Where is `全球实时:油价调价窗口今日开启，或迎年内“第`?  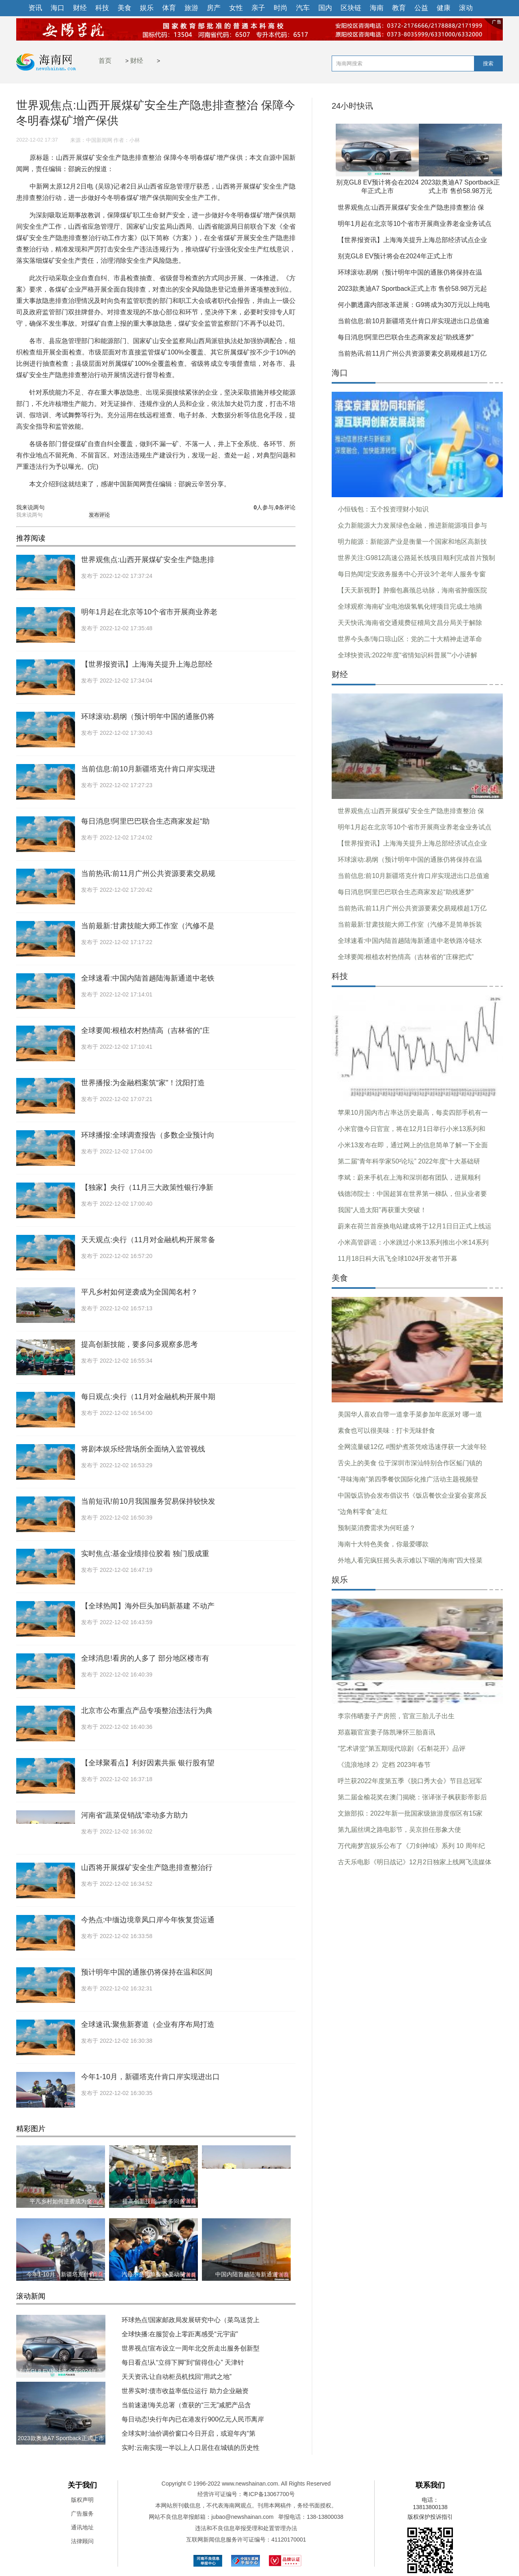 全球实时:油价调价窗口今日开启，或迎年内“第 is located at coordinates (188, 2433).